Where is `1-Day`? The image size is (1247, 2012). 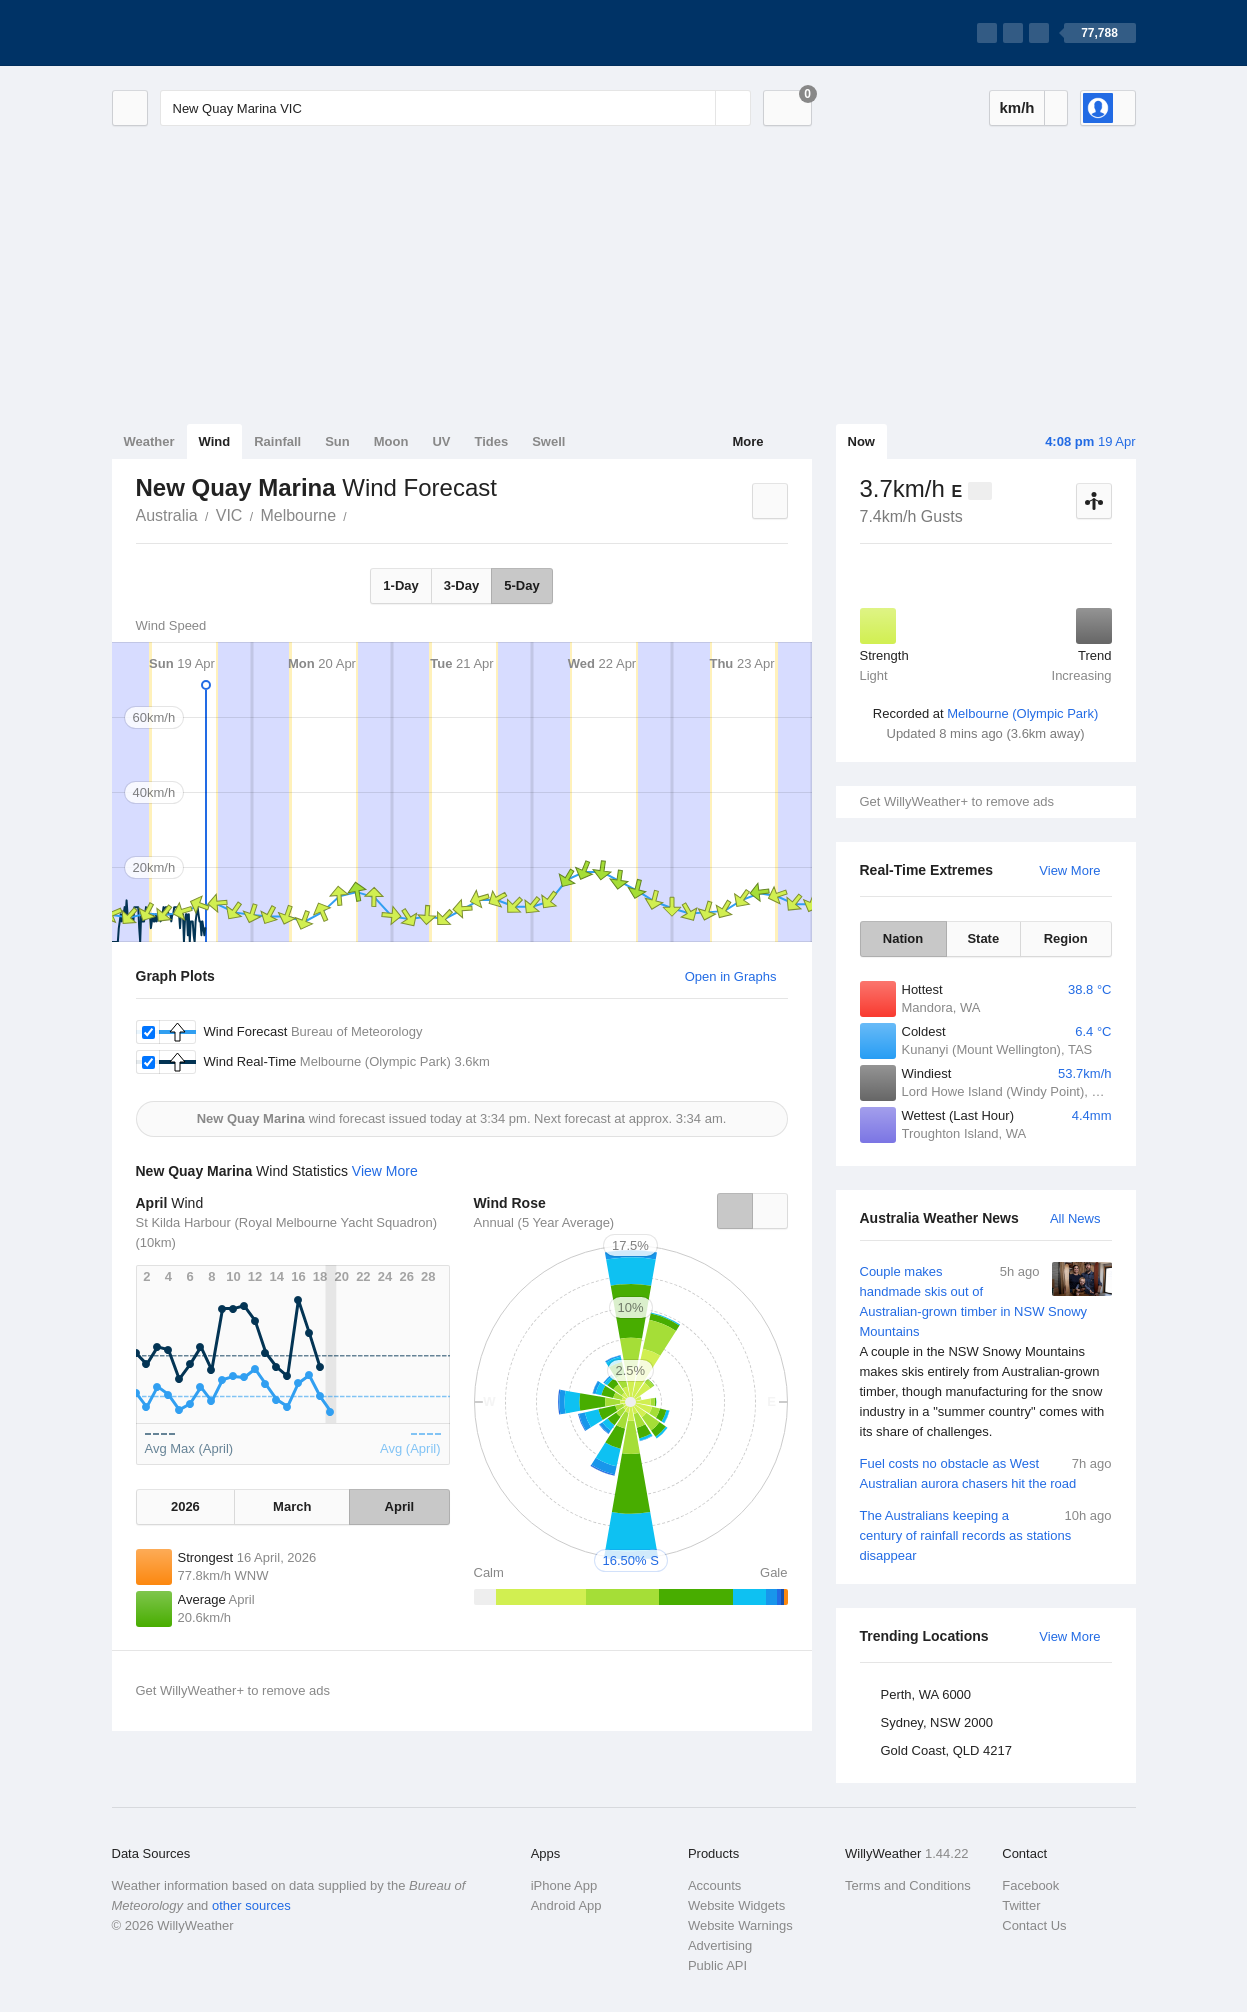
1-Day is located at coordinates (400, 585).